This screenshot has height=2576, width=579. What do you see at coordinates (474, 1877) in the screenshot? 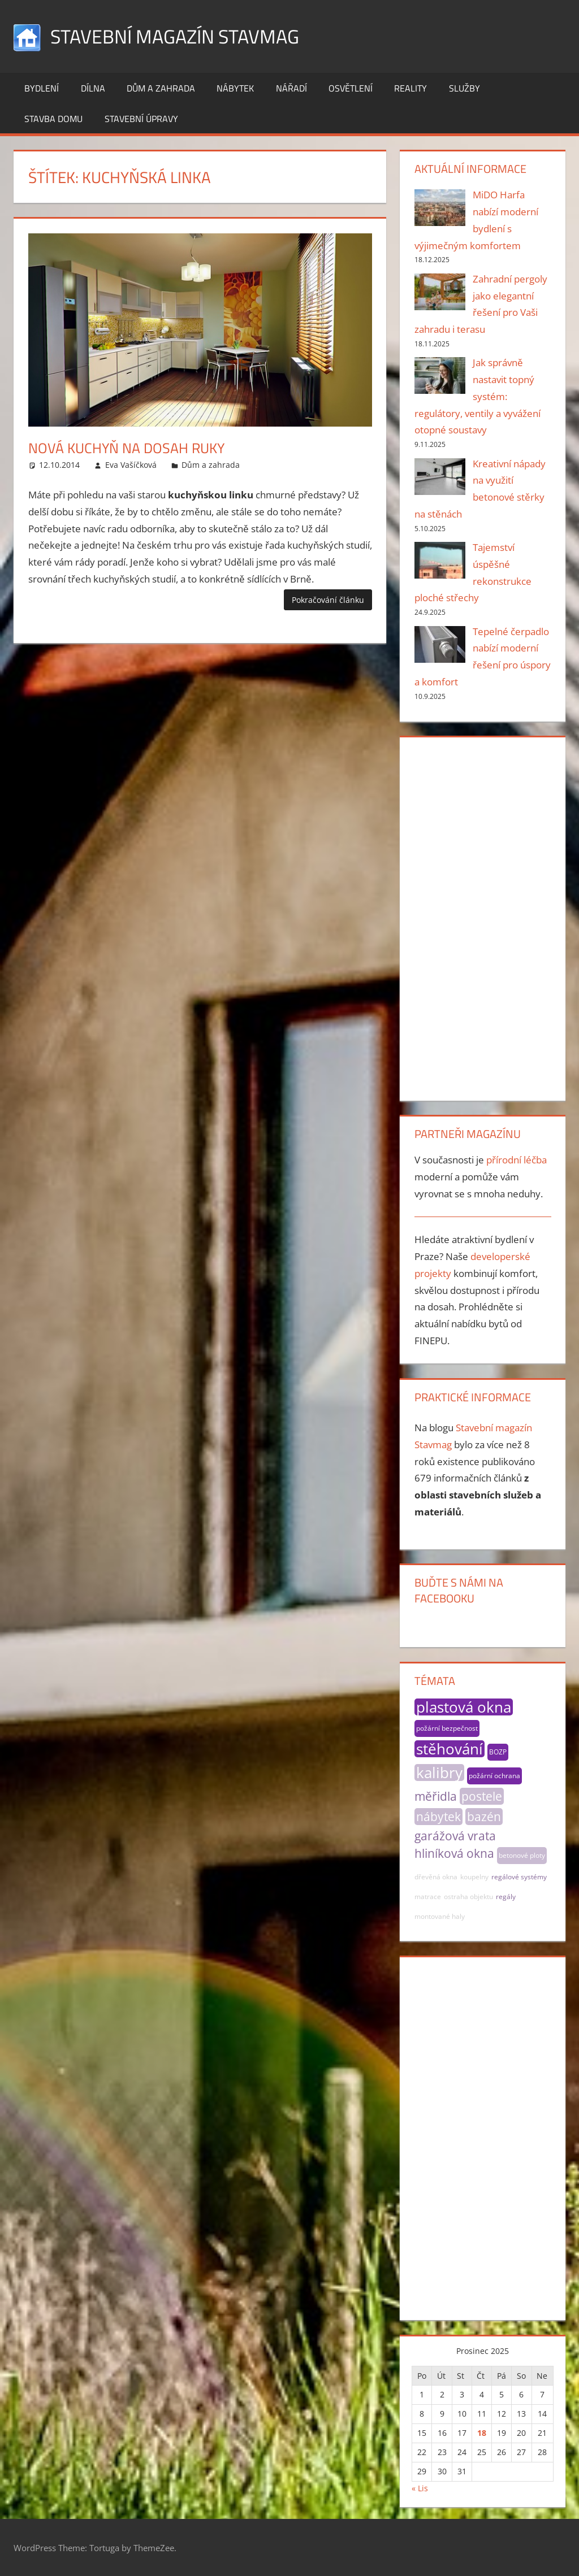
I see `koupelny` at bounding box center [474, 1877].